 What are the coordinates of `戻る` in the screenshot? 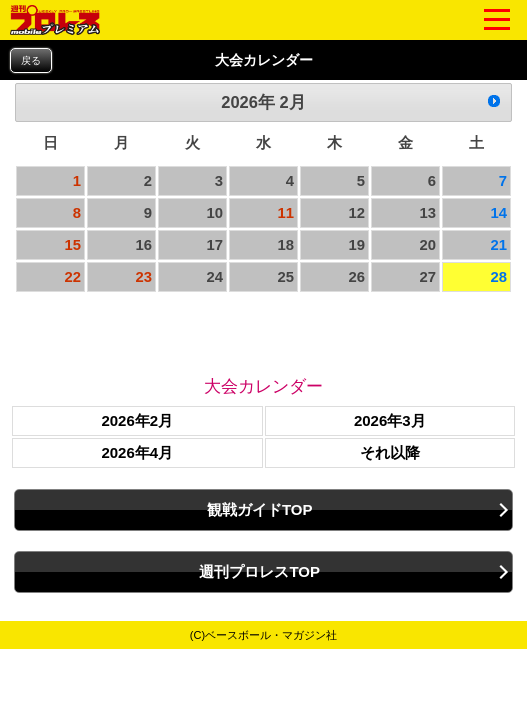 It's located at (31, 60).